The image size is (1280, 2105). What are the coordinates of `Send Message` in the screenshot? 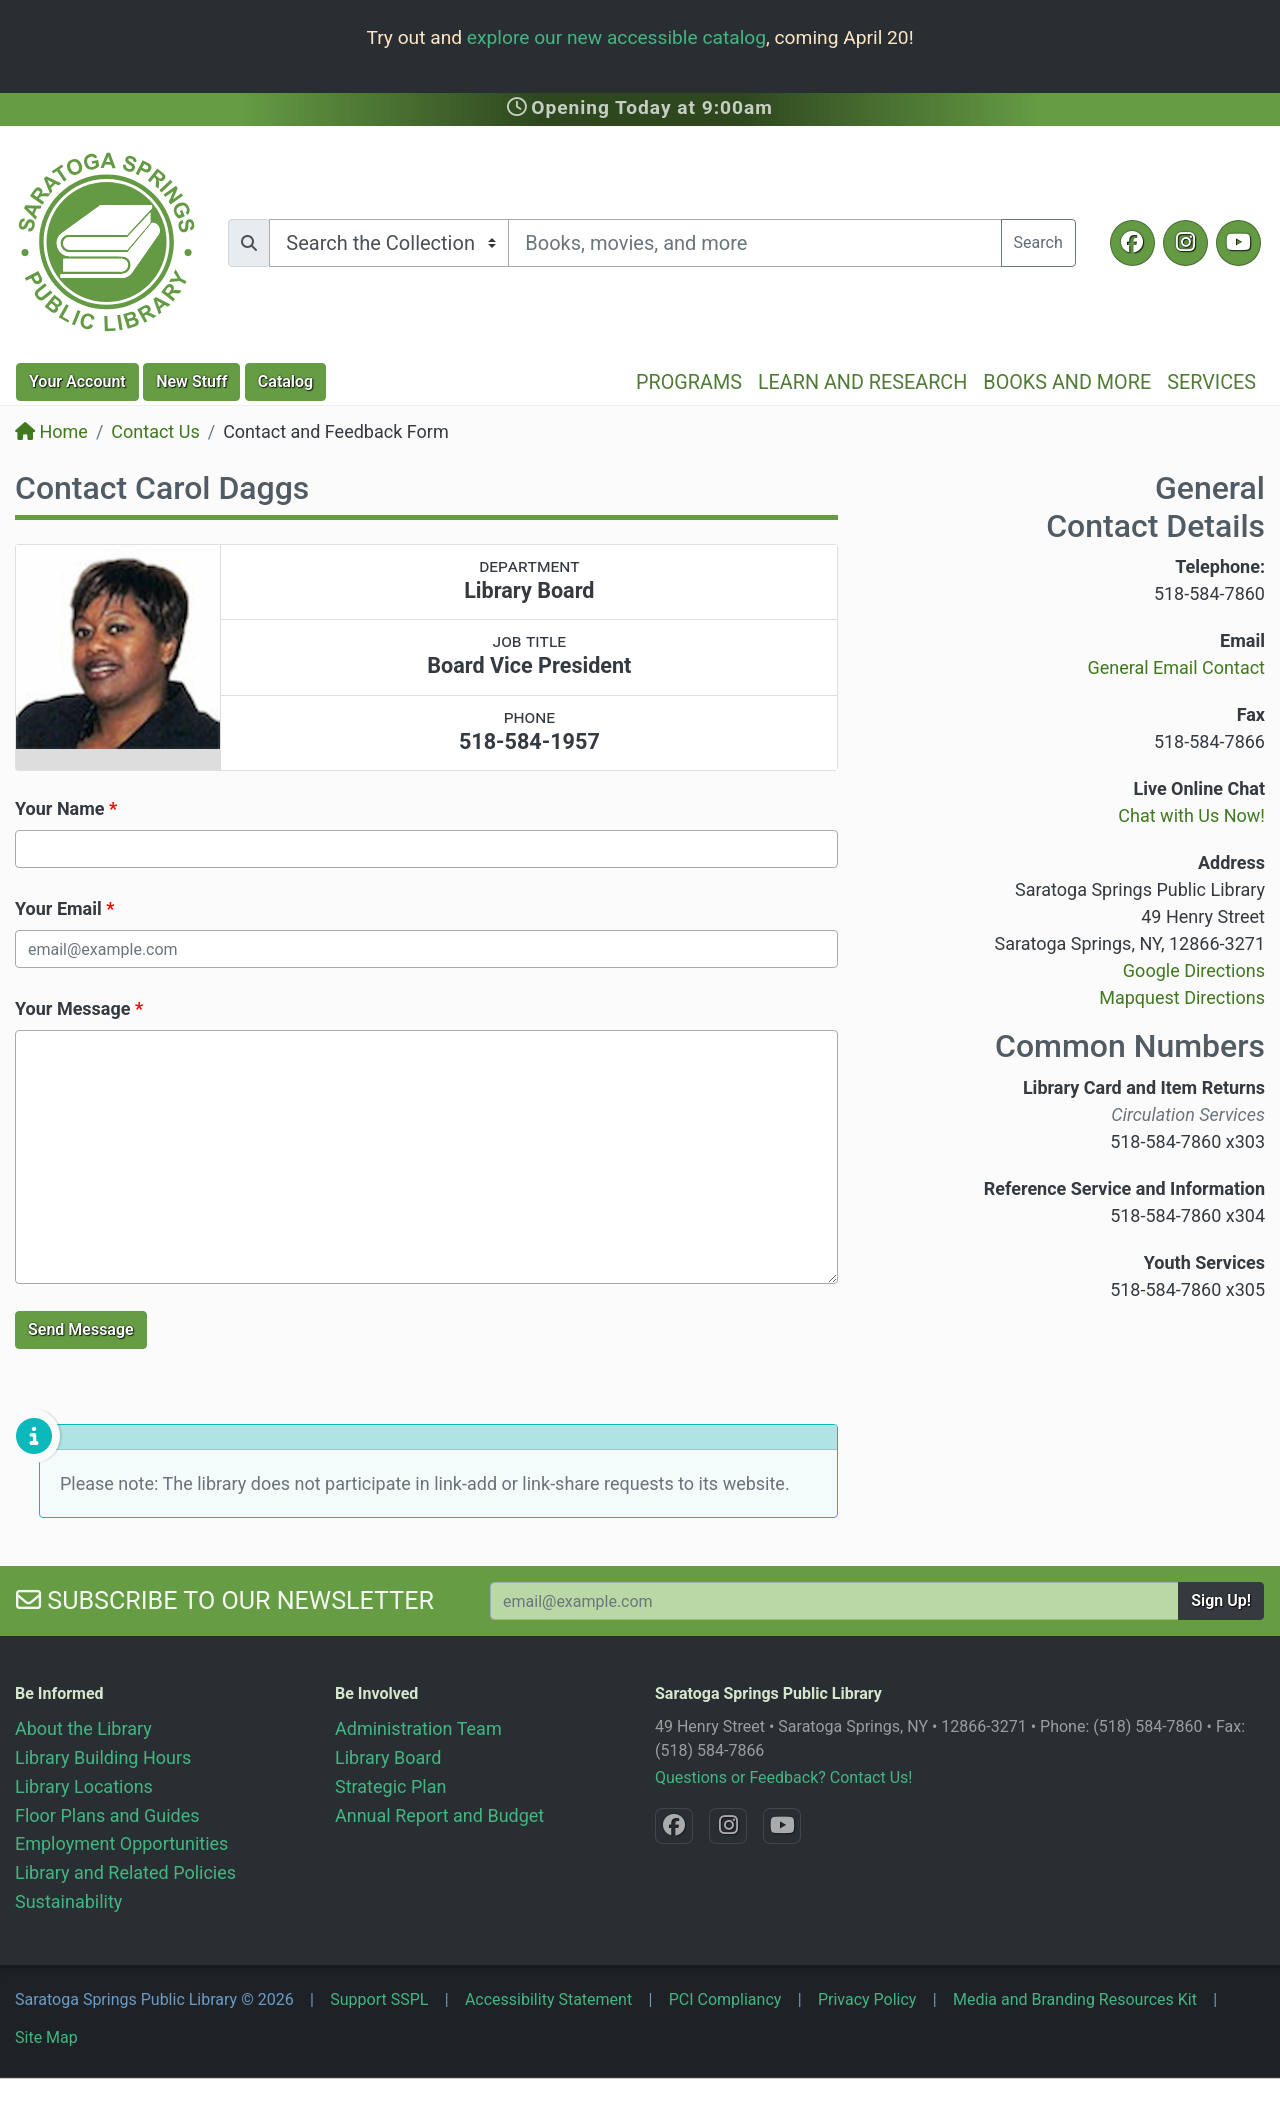 It's located at (81, 1329).